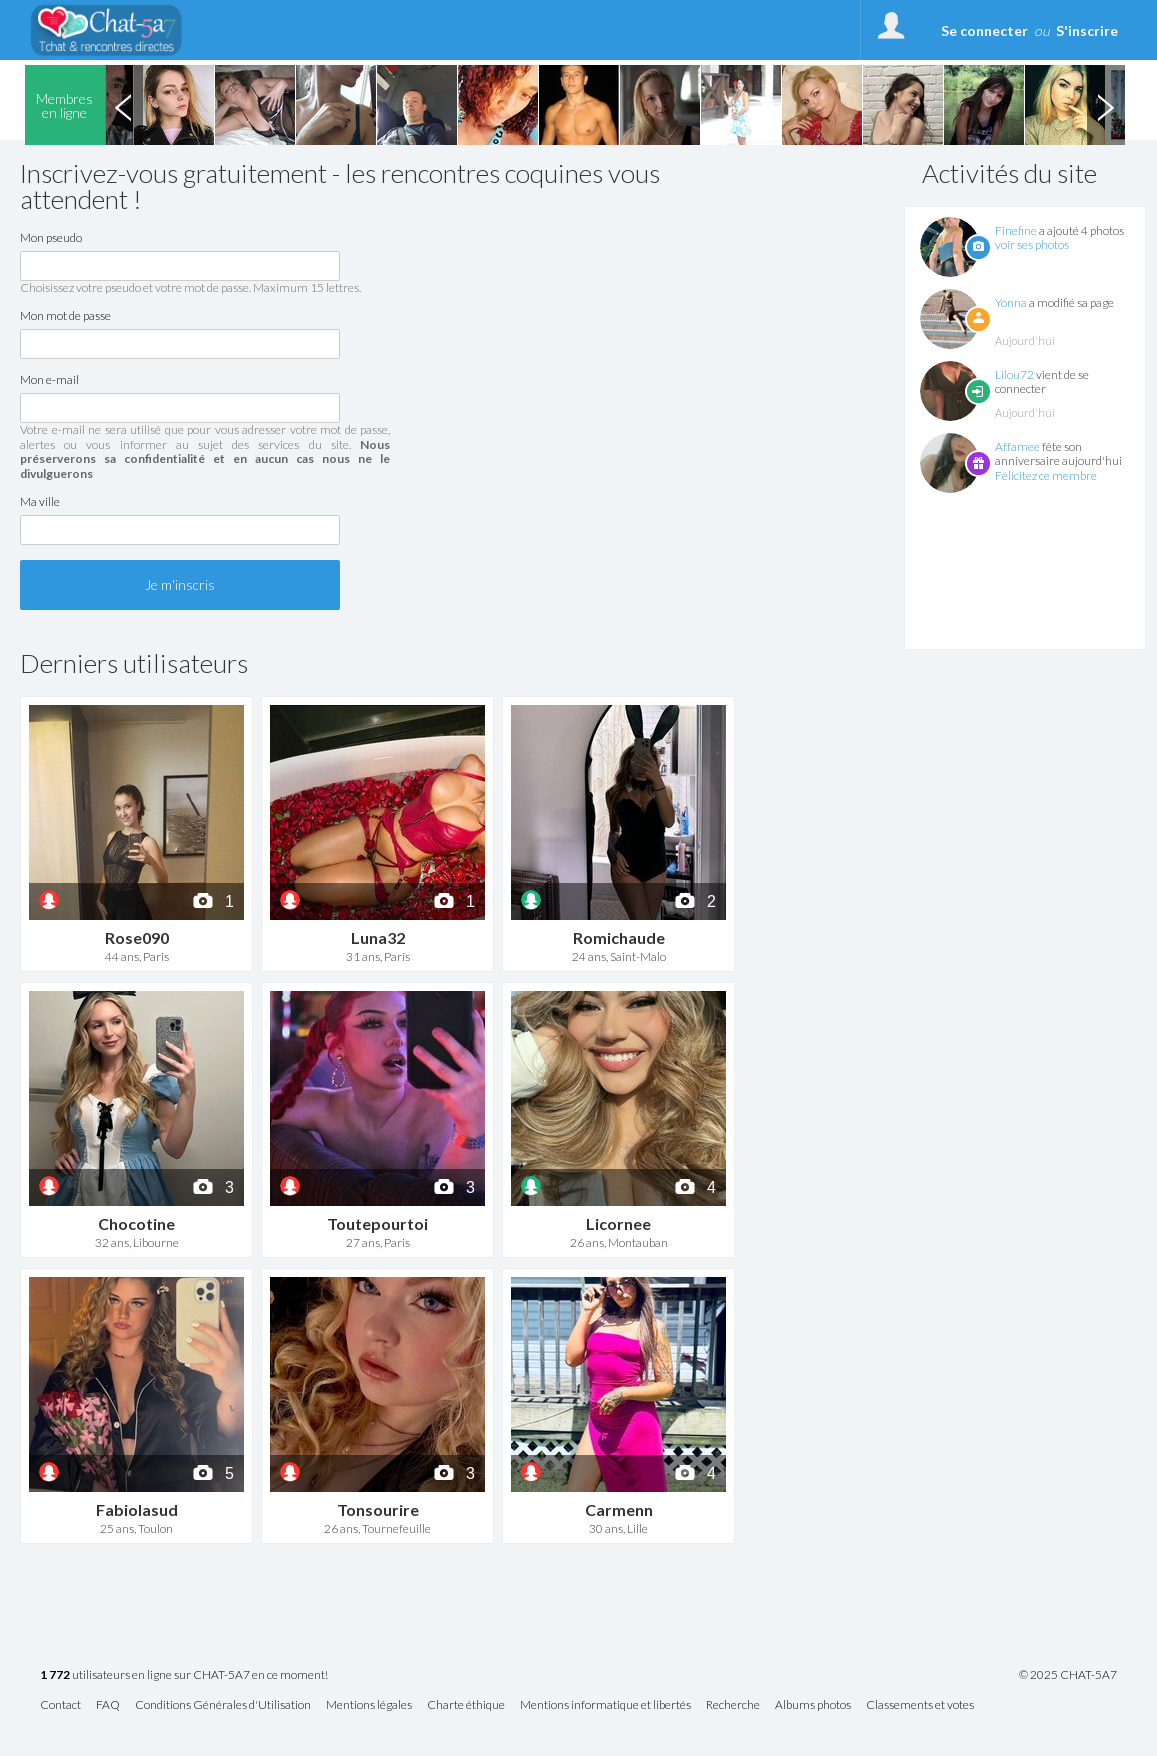 This screenshot has width=1157, height=1756. What do you see at coordinates (920, 1705) in the screenshot?
I see `Classements et votes` at bounding box center [920, 1705].